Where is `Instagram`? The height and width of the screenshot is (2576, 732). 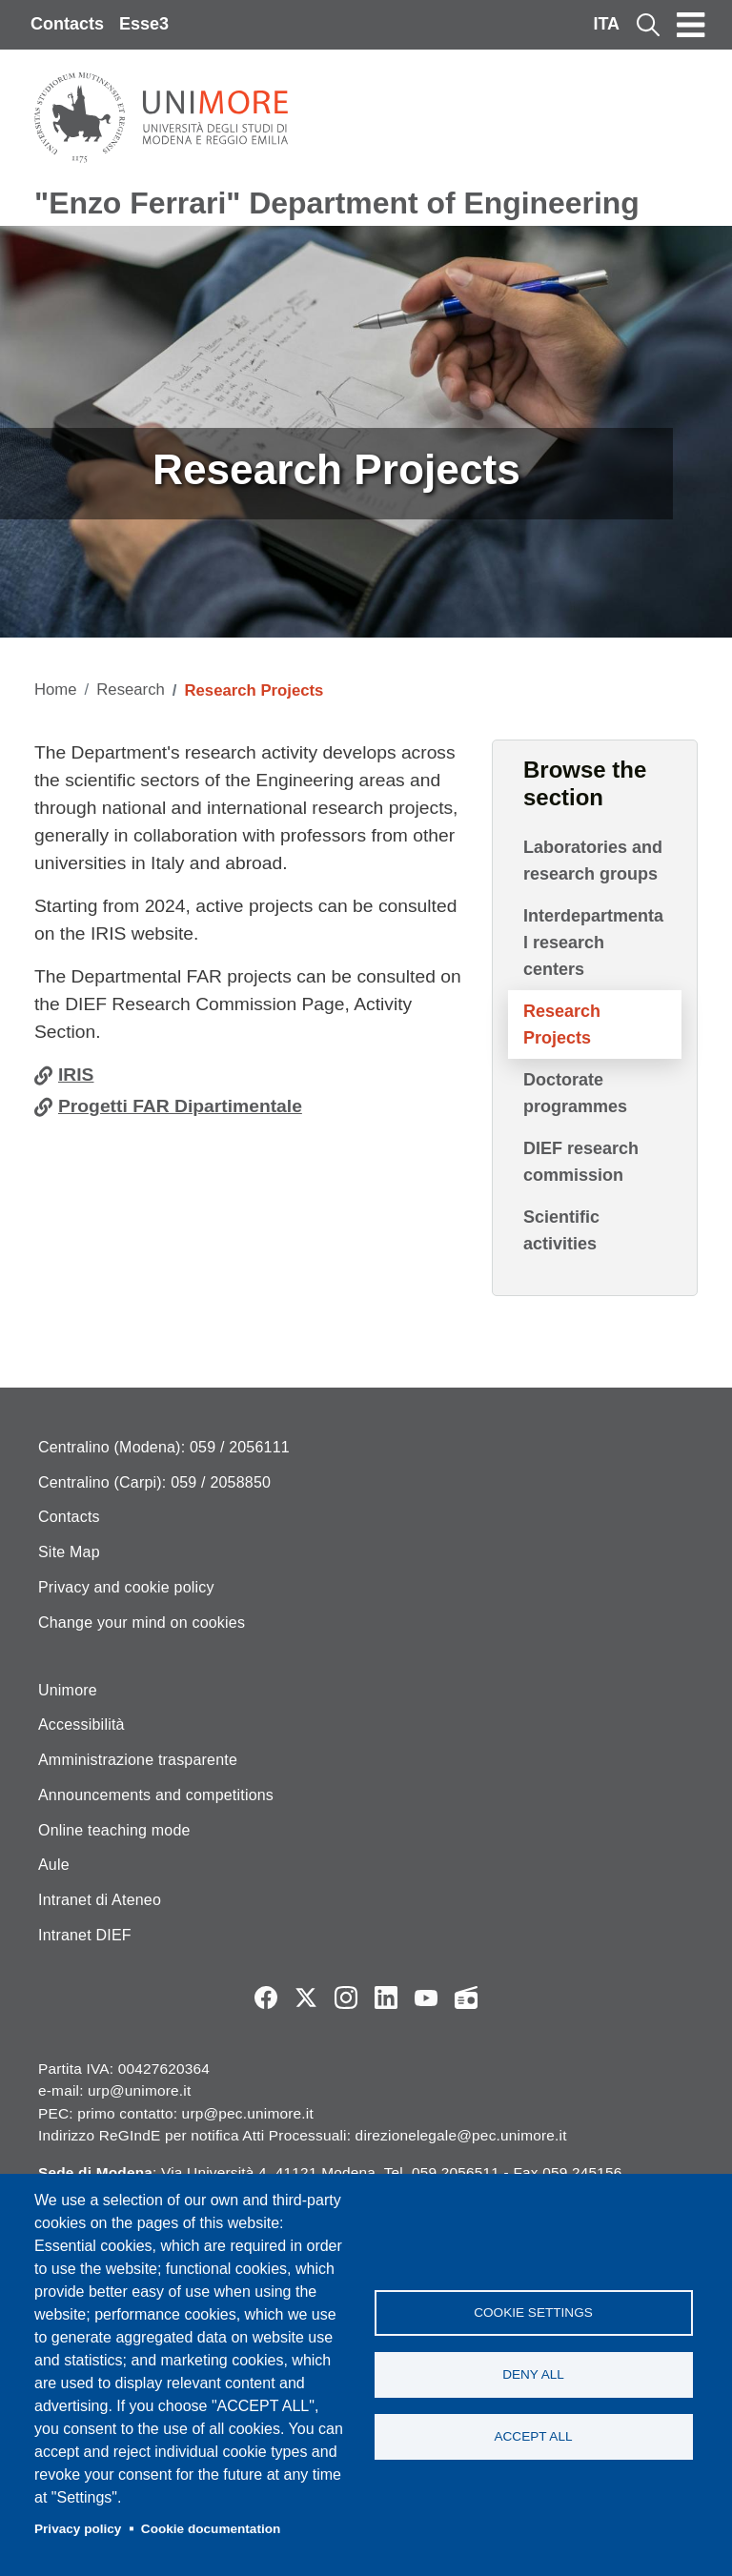 Instagram is located at coordinates (346, 1997).